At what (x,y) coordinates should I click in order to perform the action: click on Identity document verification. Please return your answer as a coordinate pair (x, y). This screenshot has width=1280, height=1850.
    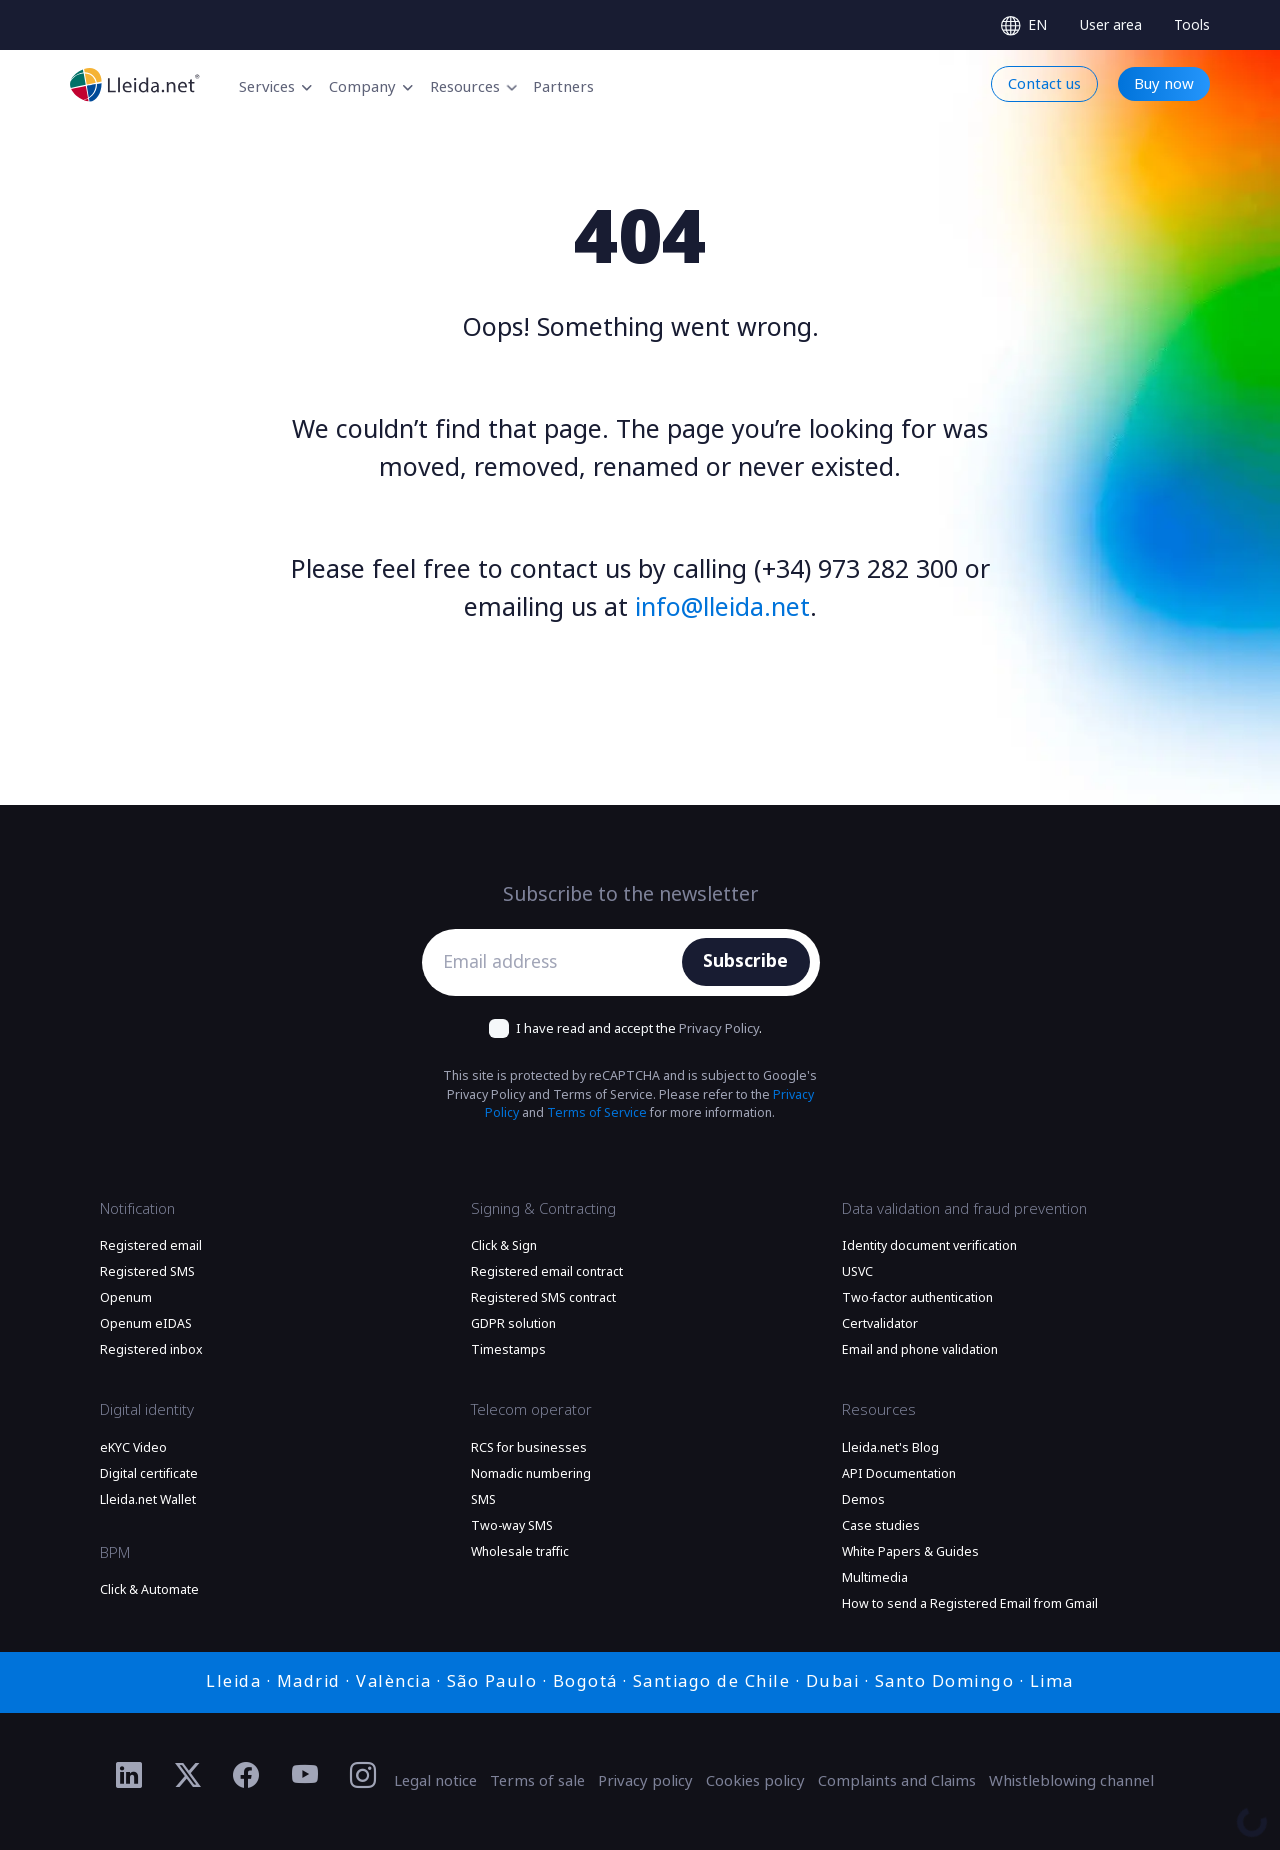
    Looking at the image, I should click on (929, 1246).